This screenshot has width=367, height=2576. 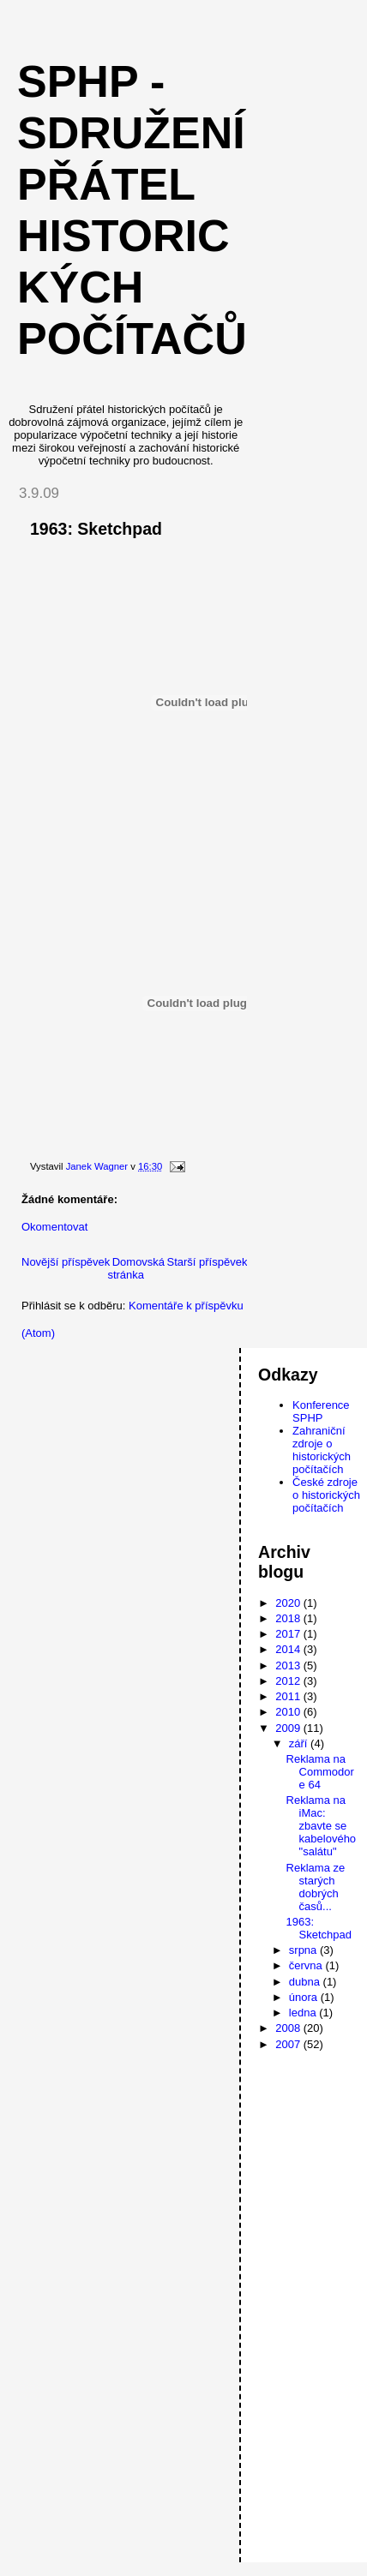 I want to click on Konference SPHP, so click(x=321, y=1411).